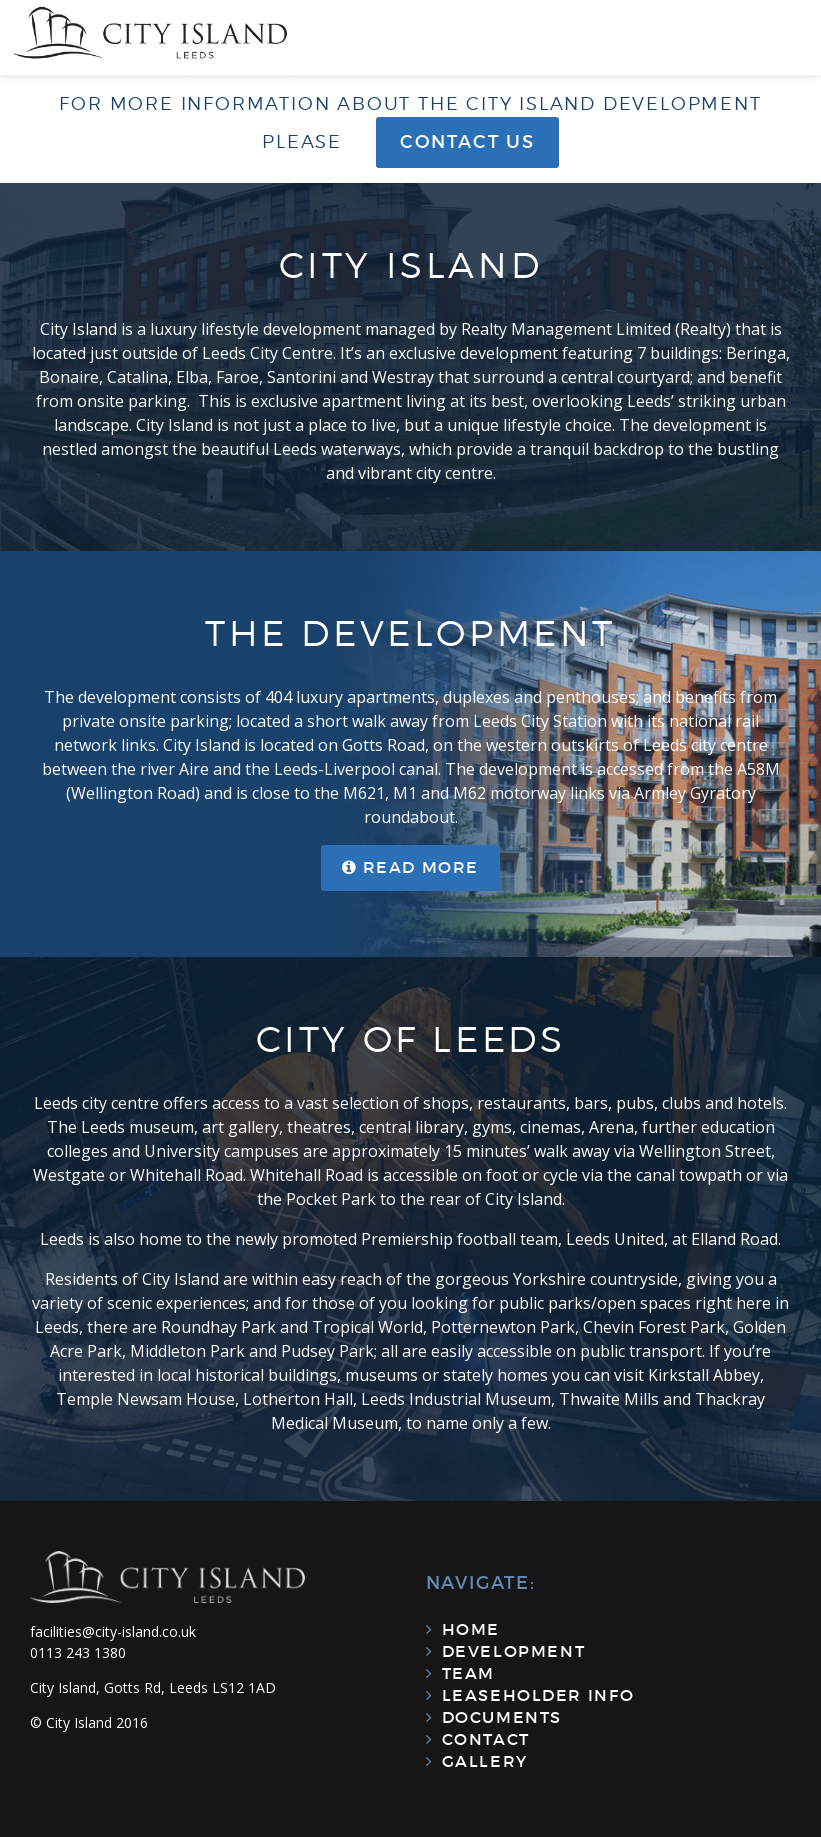 This screenshot has height=1837, width=821. What do you see at coordinates (538, 1695) in the screenshot?
I see `Leaseholder Info` at bounding box center [538, 1695].